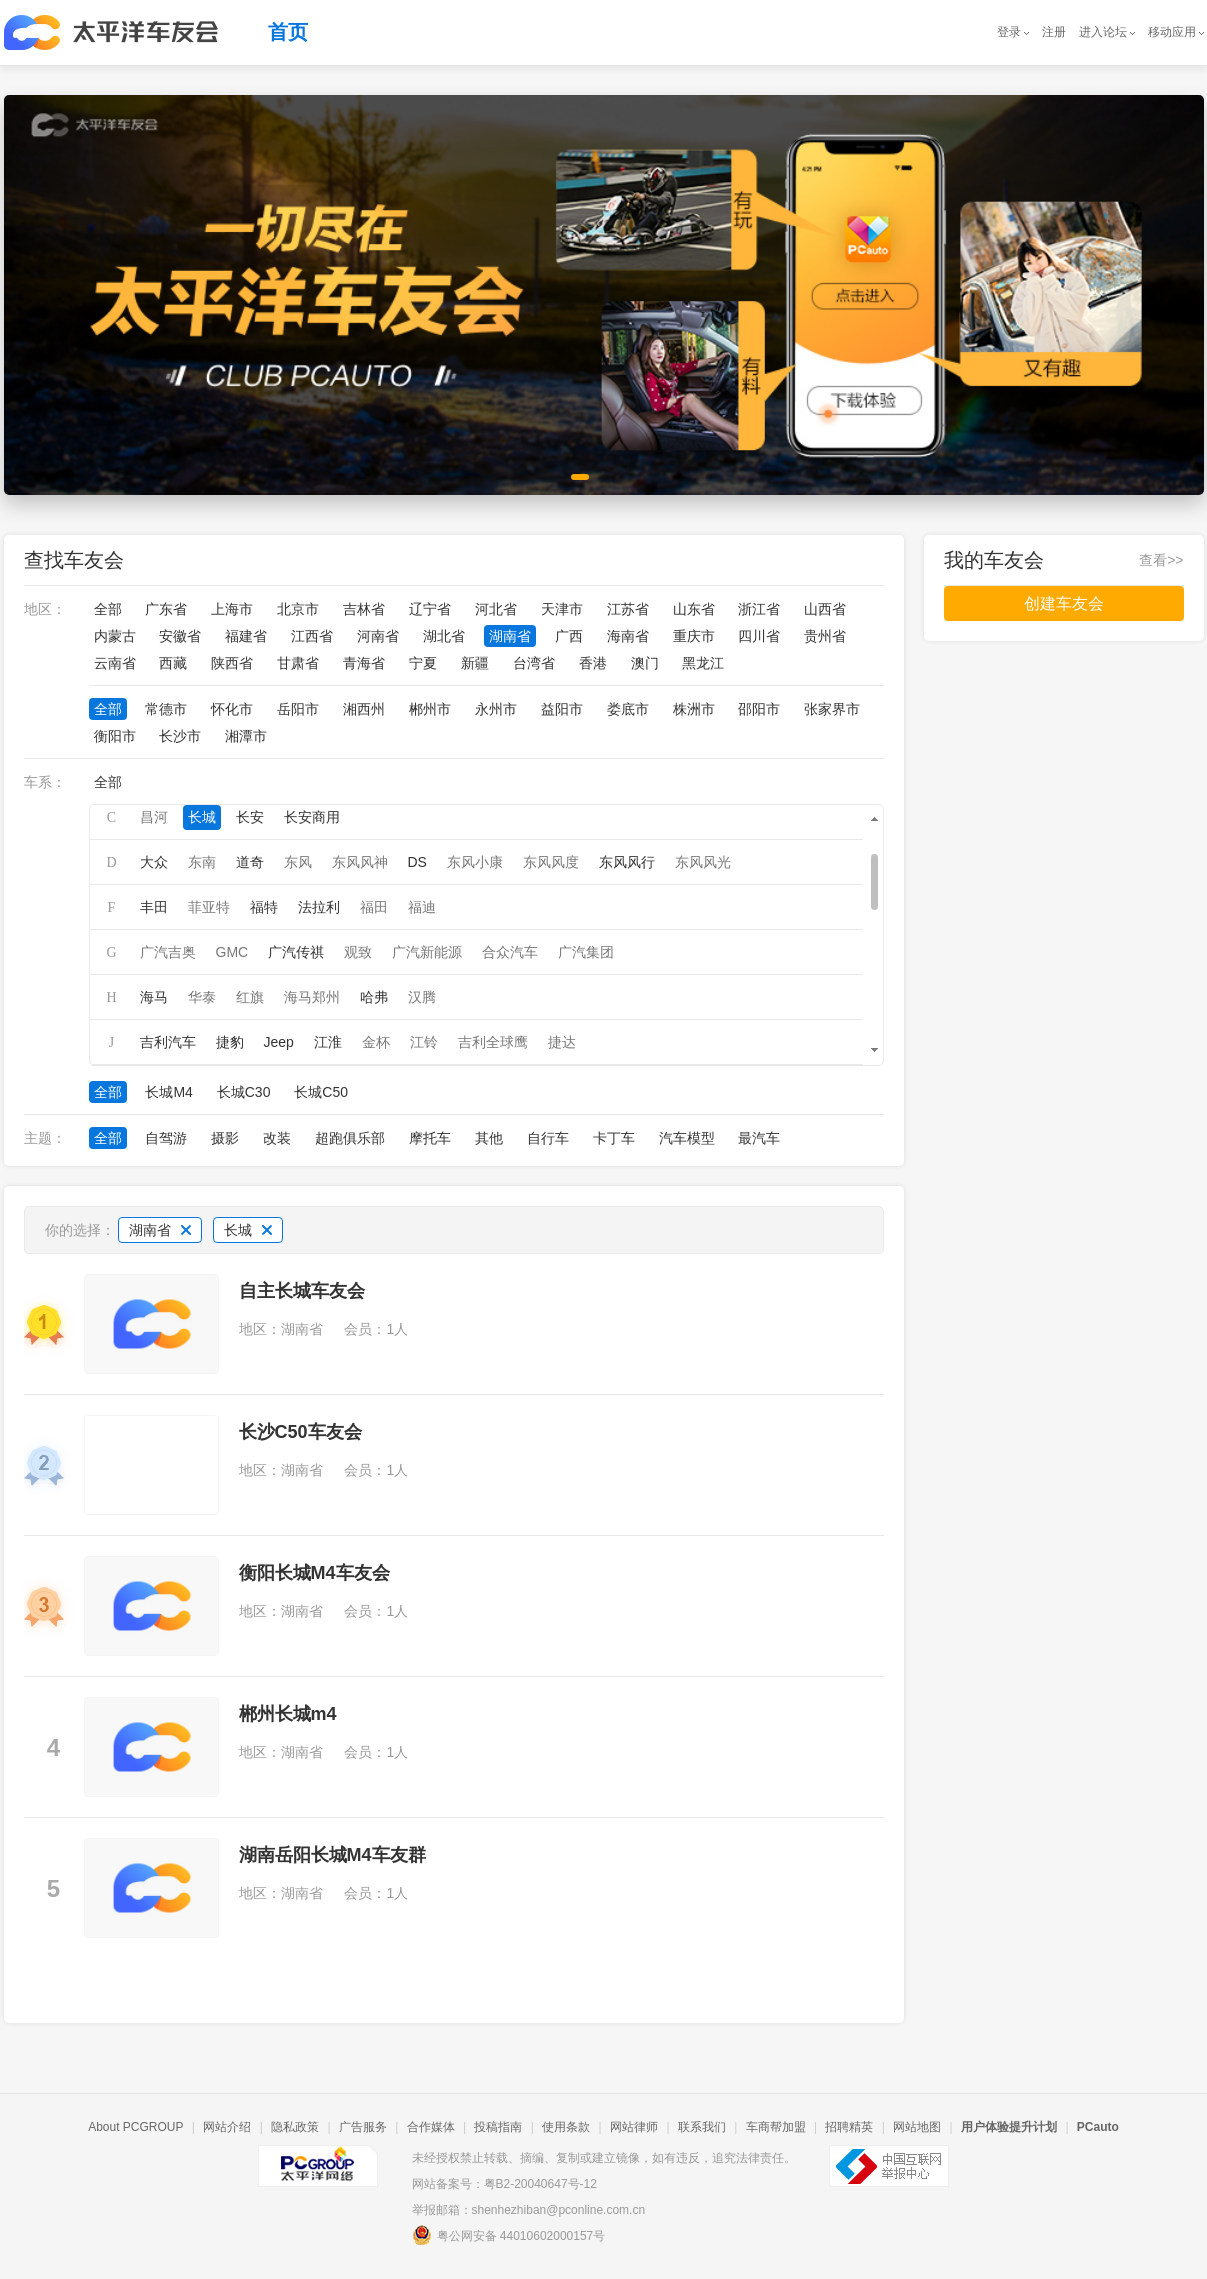  What do you see at coordinates (703, 862) in the screenshot?
I see `东风风光` at bounding box center [703, 862].